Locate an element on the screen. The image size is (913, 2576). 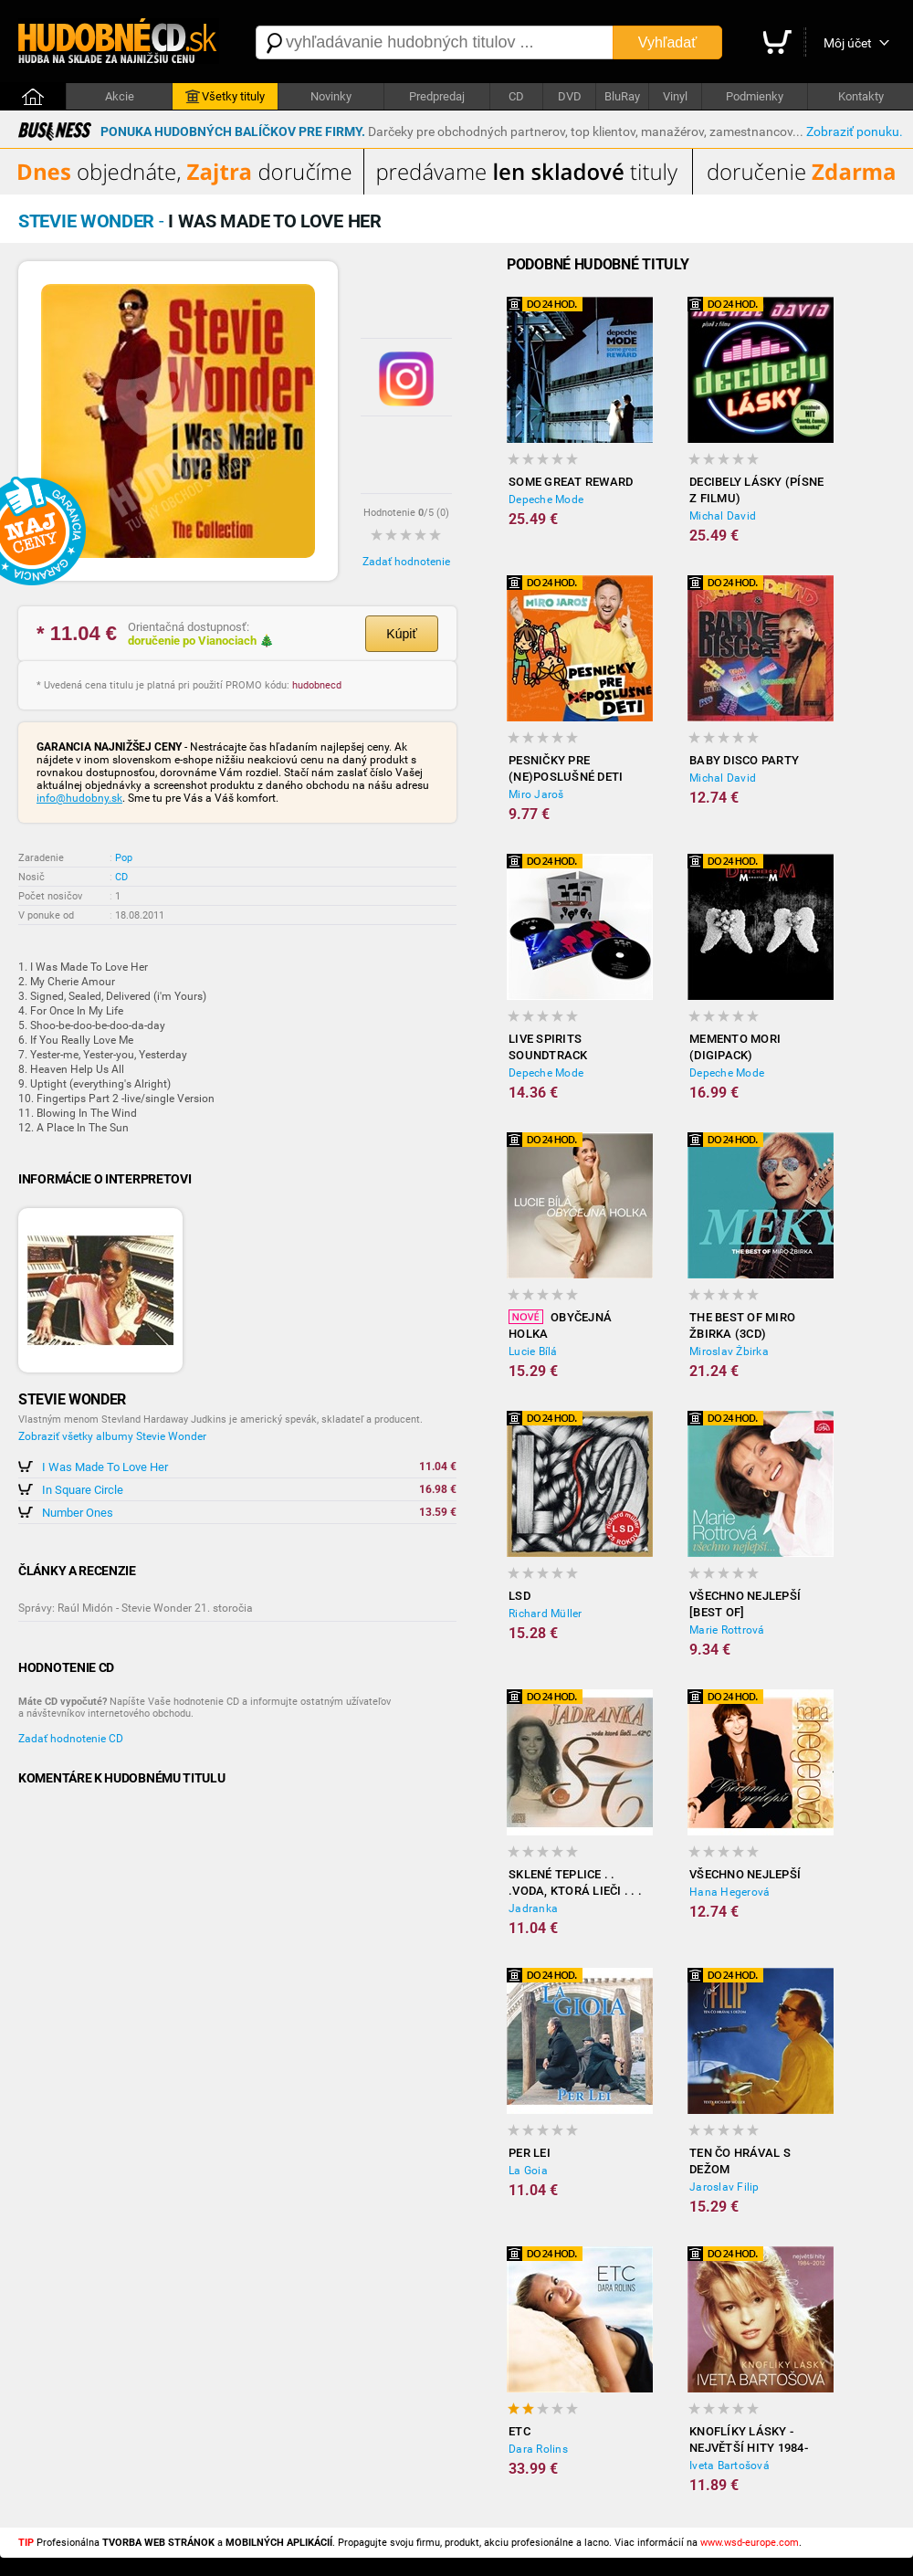
In Square Circle is located at coordinates (82, 1490).